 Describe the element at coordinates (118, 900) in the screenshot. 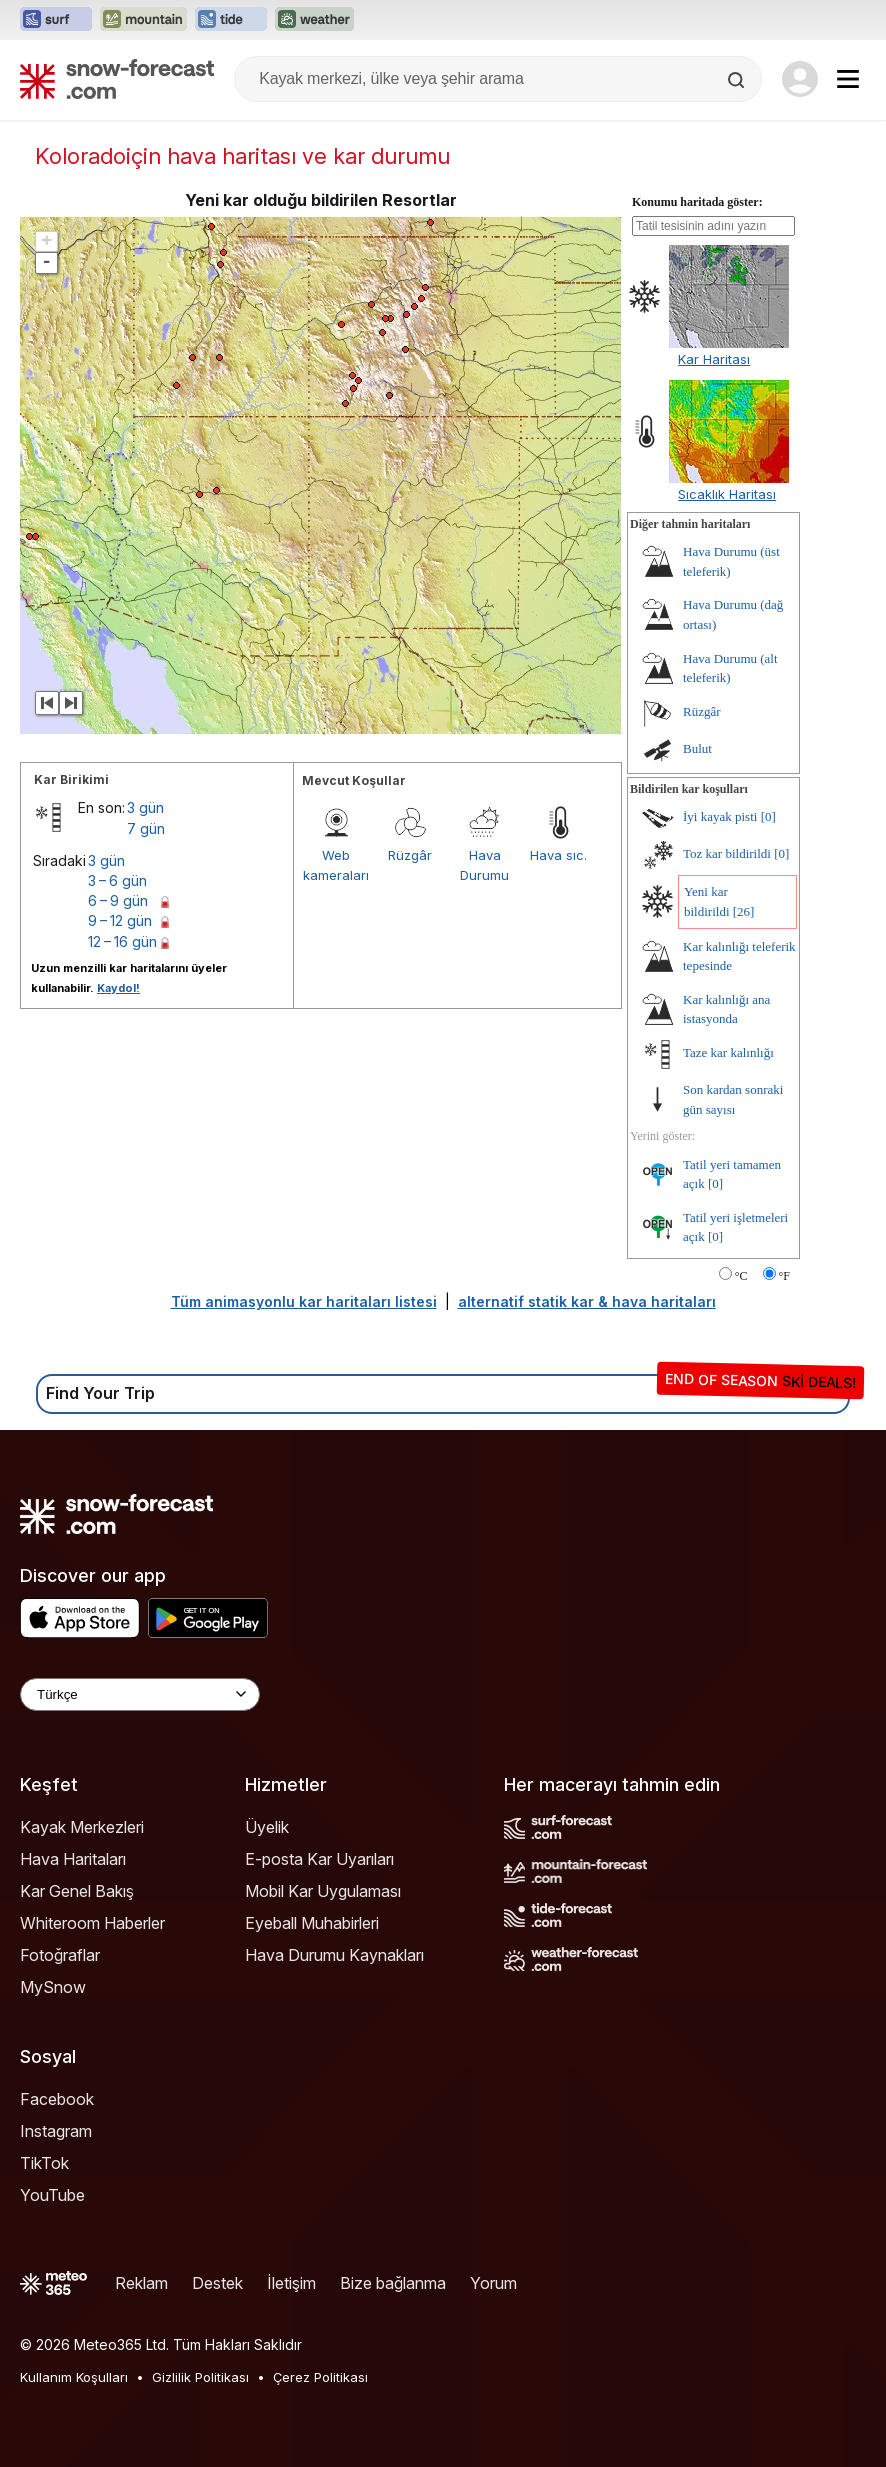

I see `6 – 9 gün` at that location.